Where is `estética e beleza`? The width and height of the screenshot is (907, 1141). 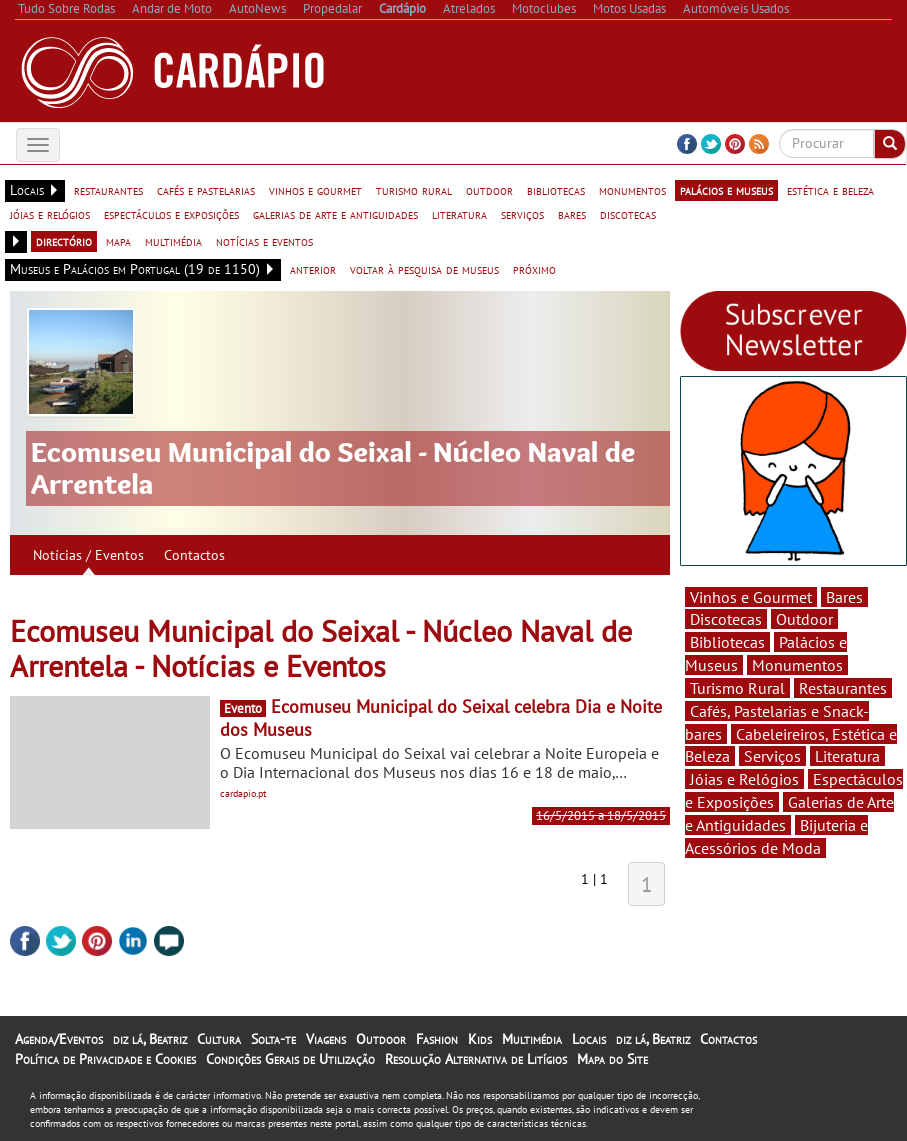
estética e beleza is located at coordinates (830, 190).